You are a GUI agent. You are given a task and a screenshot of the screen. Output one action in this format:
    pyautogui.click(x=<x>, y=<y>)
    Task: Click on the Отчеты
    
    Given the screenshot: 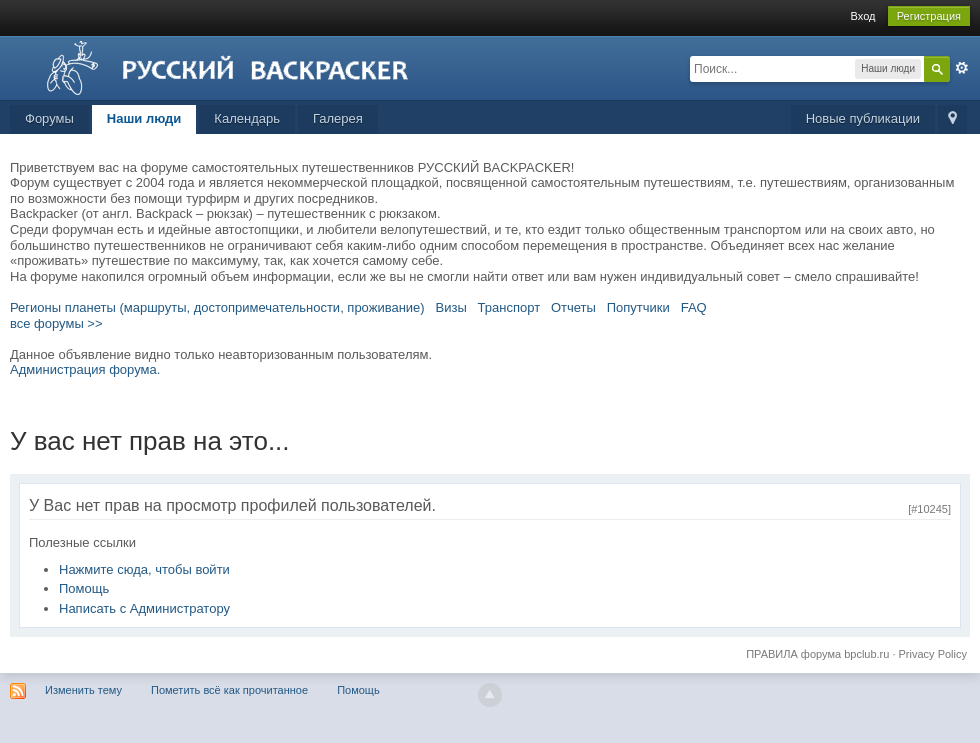 What is the action you would take?
    pyautogui.click(x=573, y=307)
    